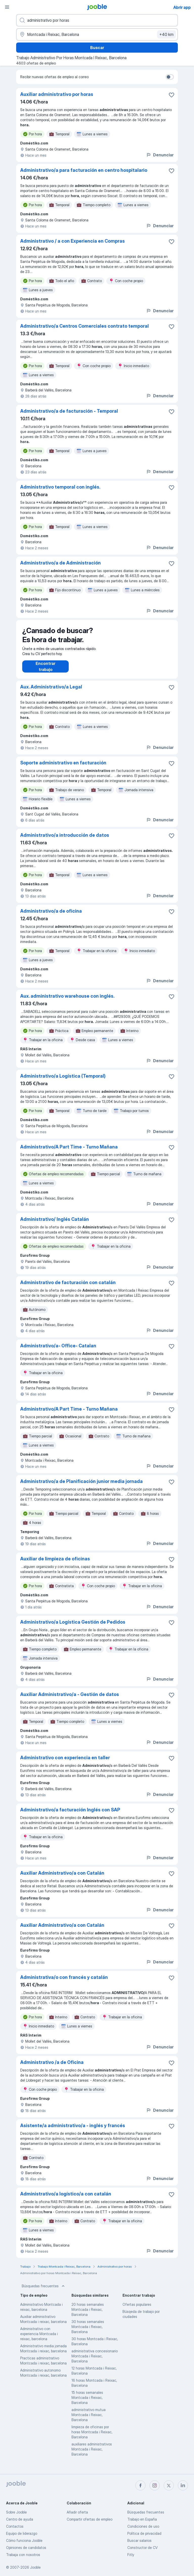  Describe the element at coordinates (137, 2309) in the screenshot. I see `Ofertas populares` at that location.